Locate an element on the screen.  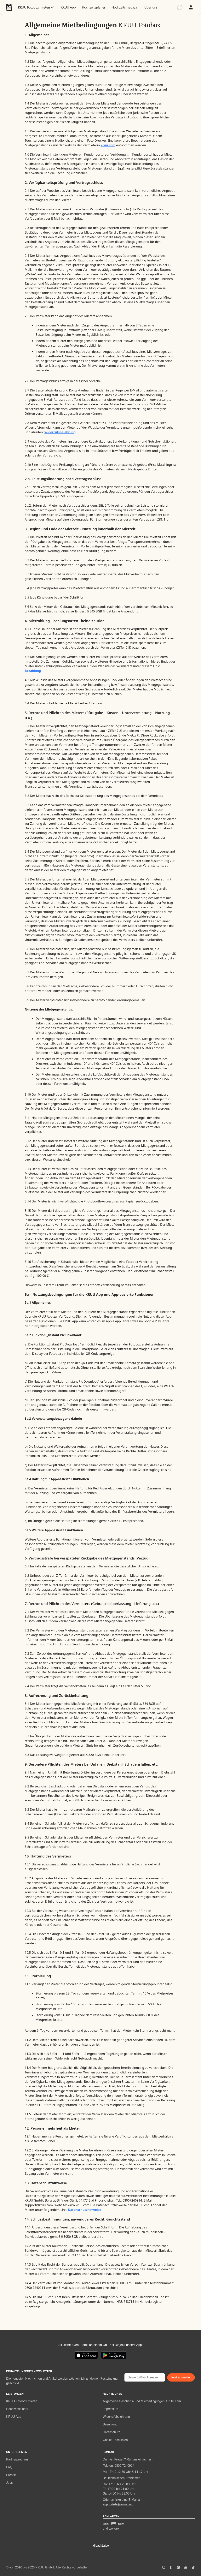
FAQ is located at coordinates (9, 2467).